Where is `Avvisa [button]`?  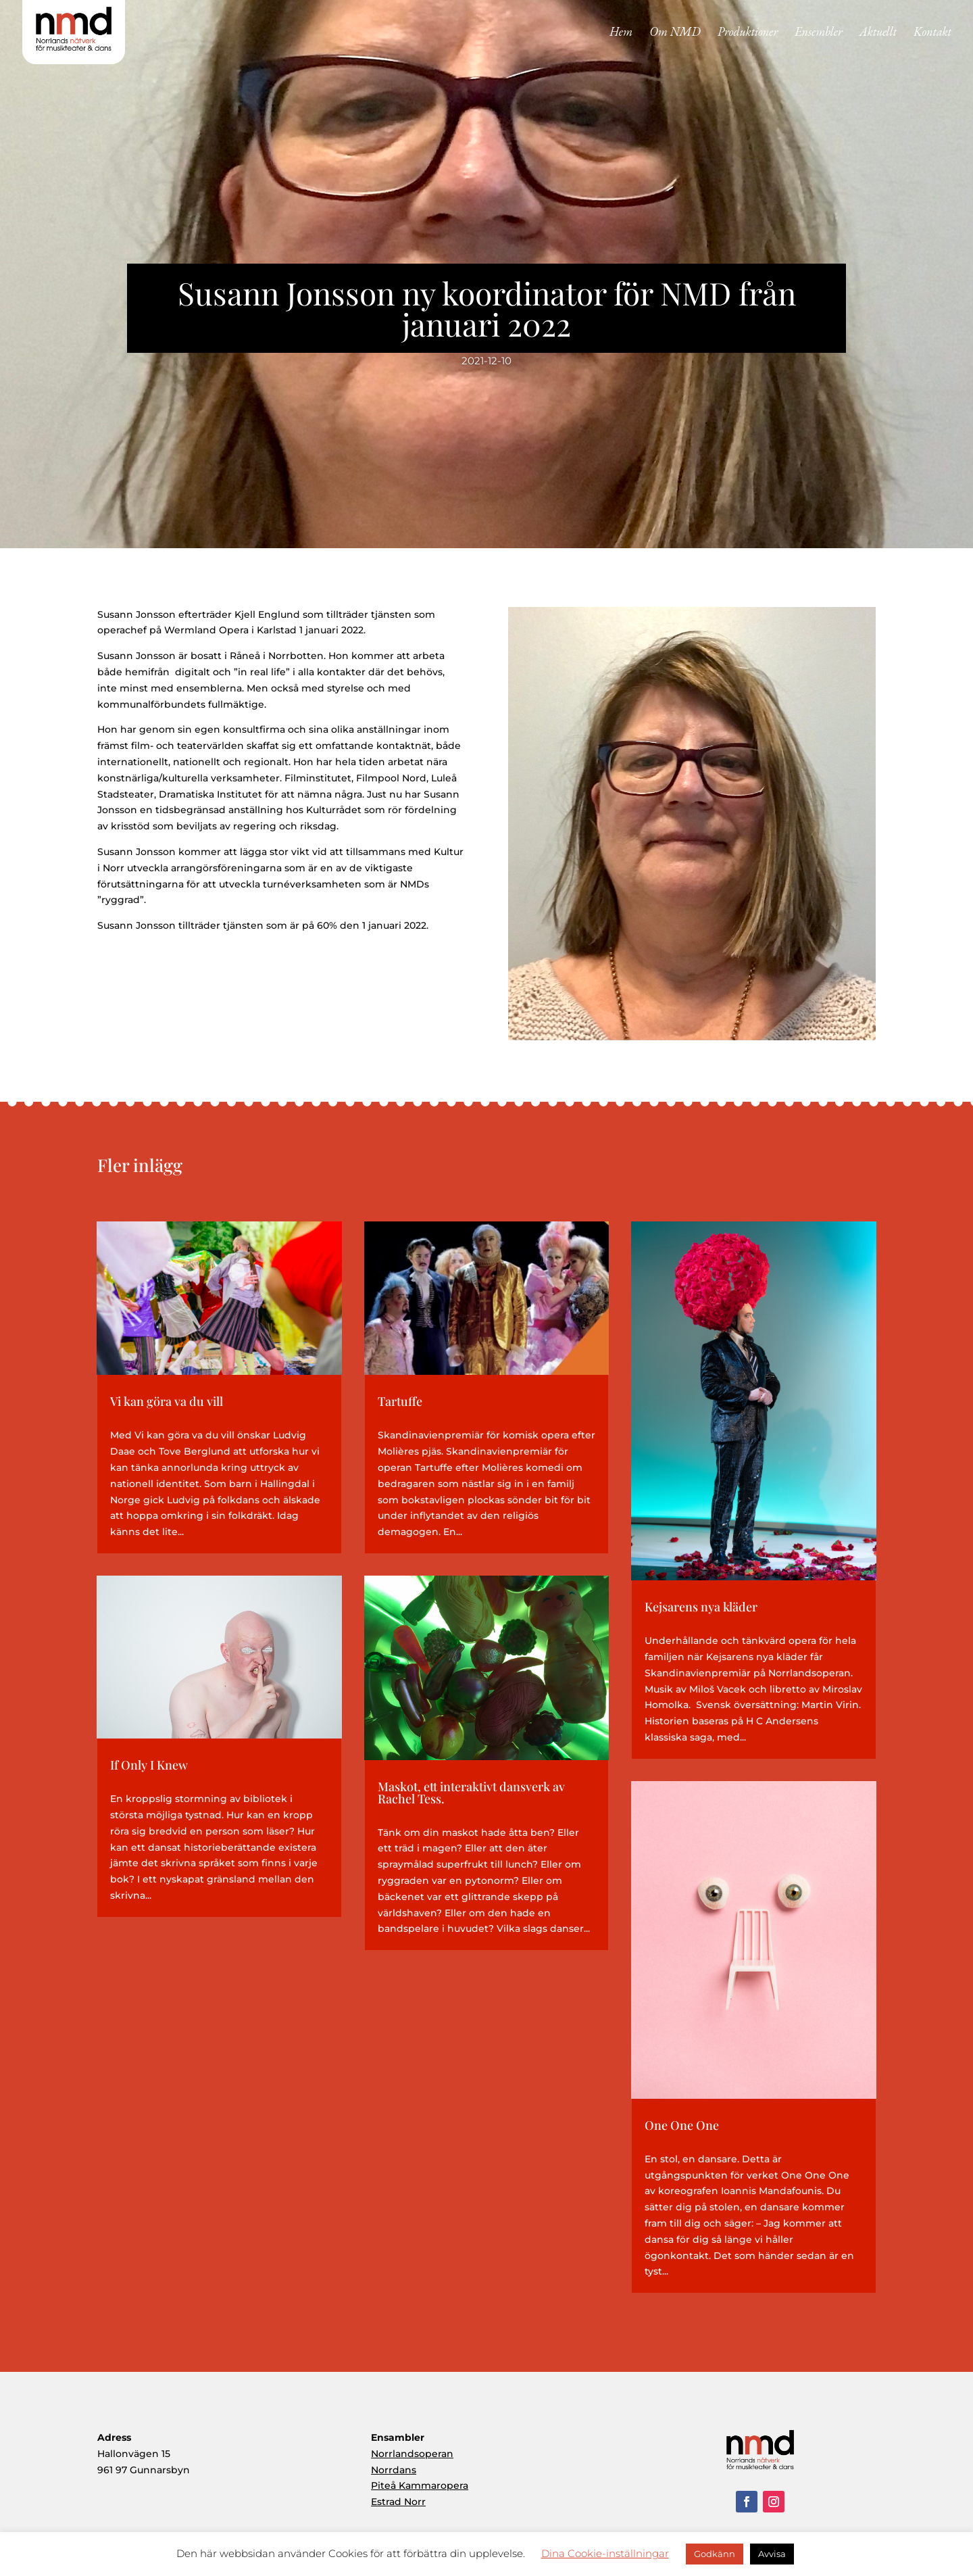
Avvisa [button] is located at coordinates (772, 2553).